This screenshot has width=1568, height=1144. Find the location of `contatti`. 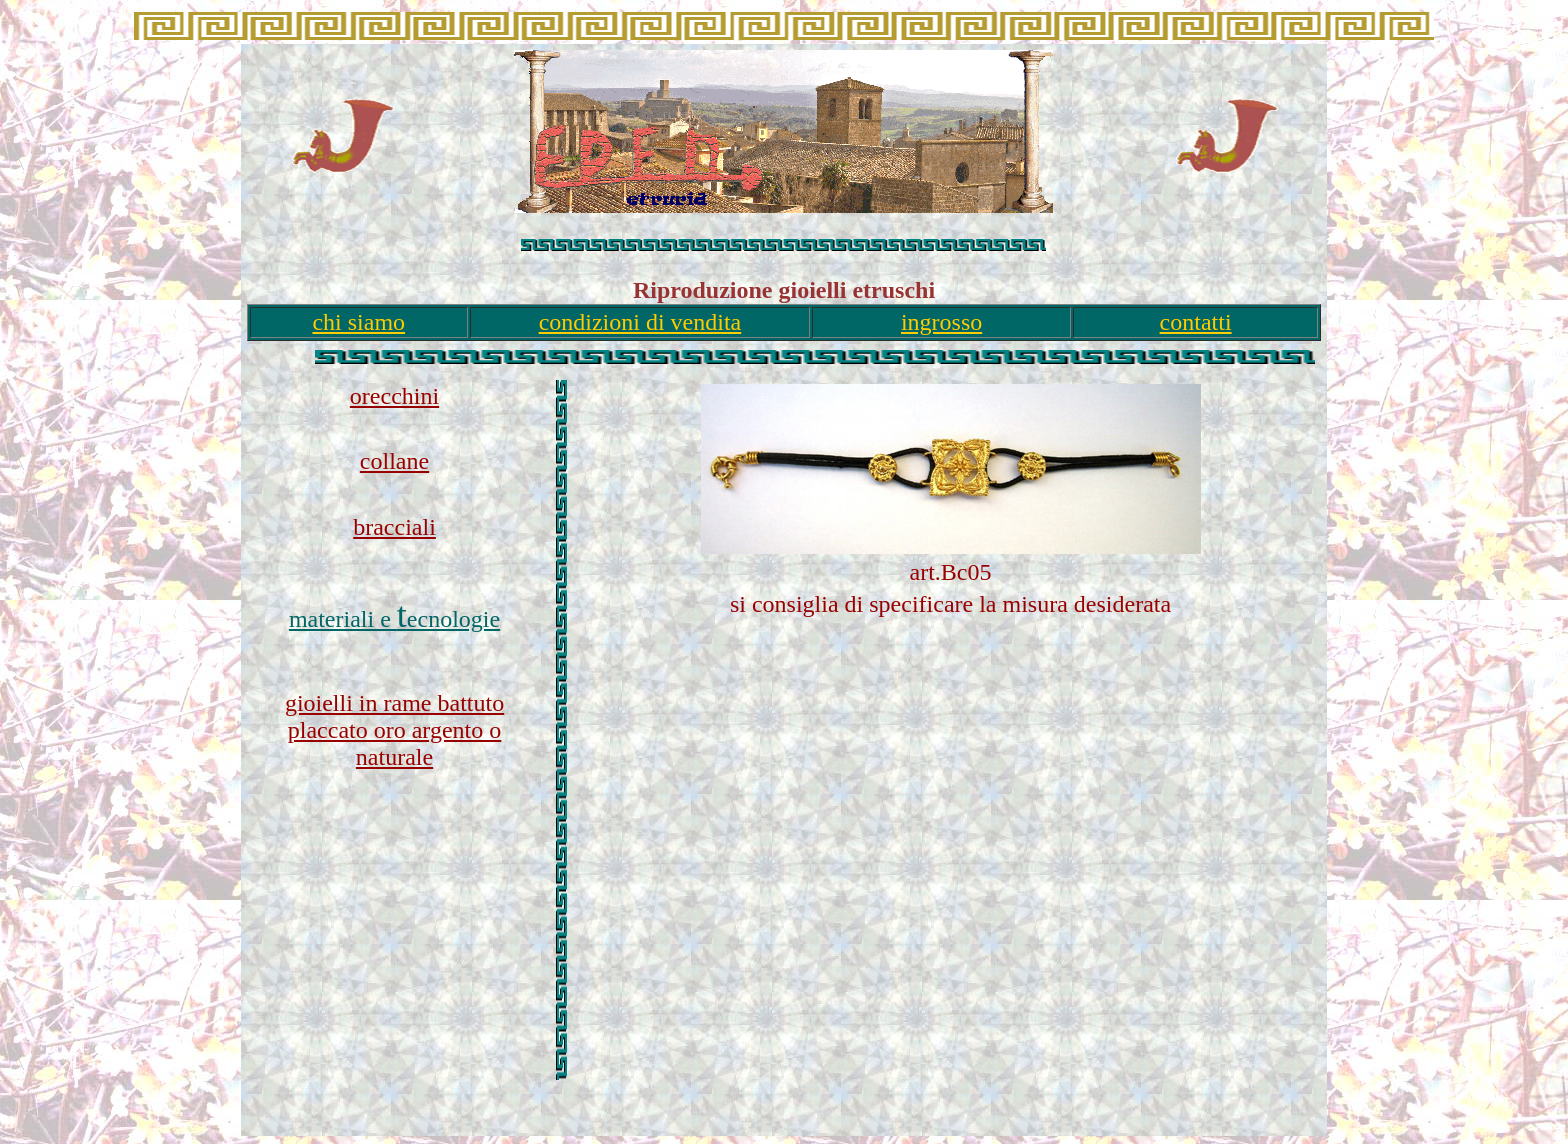

contatti is located at coordinates (1196, 322).